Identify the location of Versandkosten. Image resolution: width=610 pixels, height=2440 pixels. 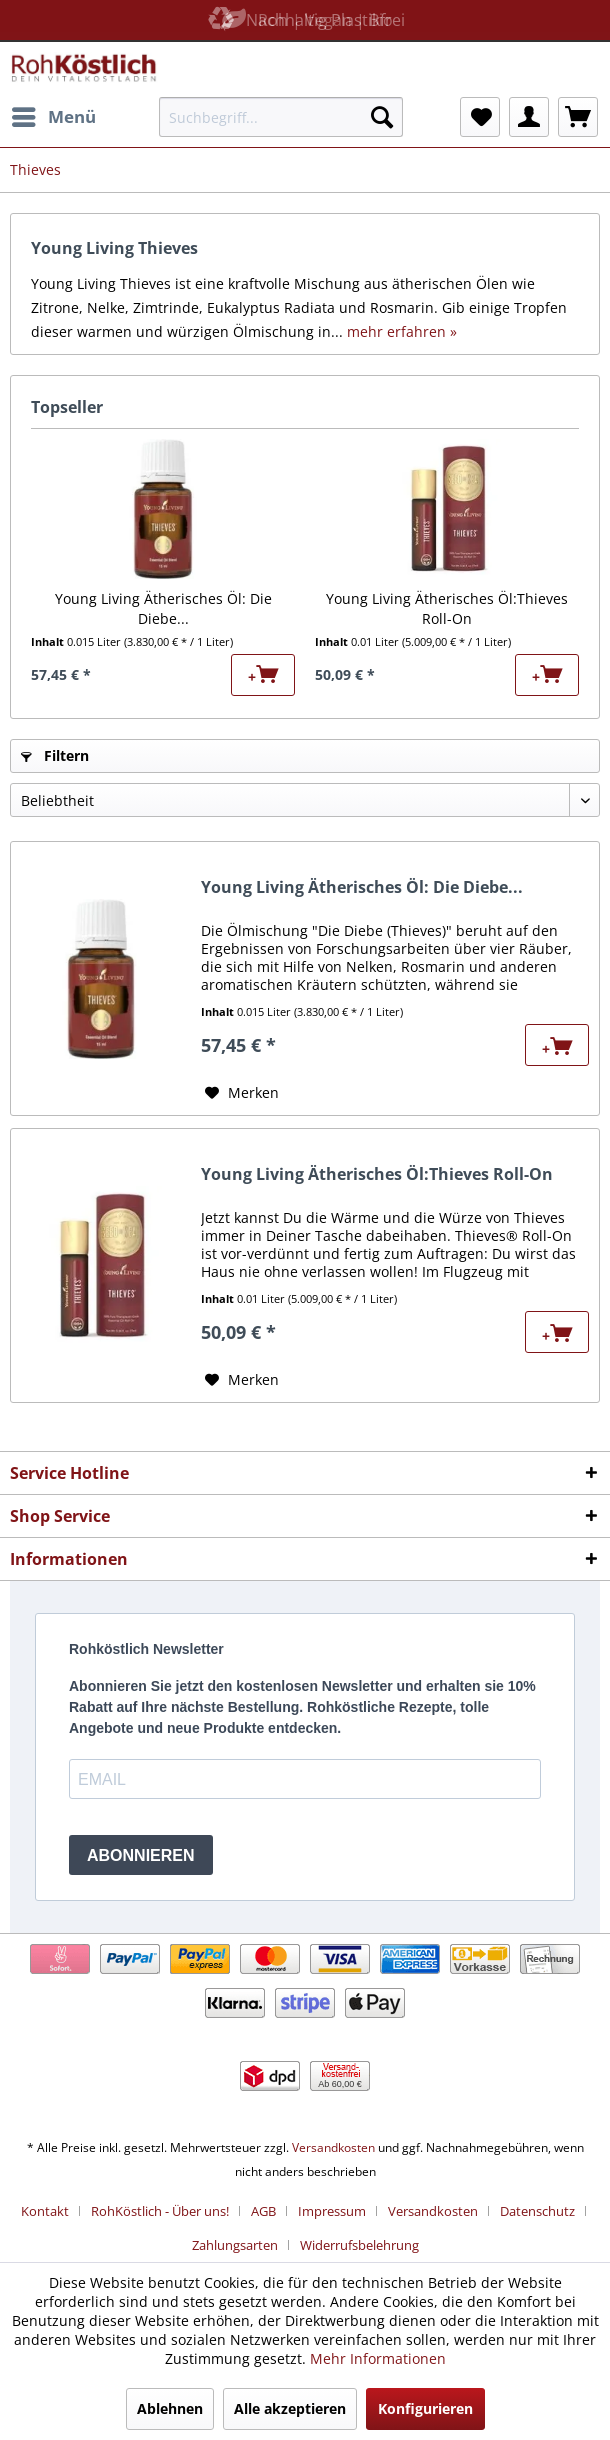
(333, 2147).